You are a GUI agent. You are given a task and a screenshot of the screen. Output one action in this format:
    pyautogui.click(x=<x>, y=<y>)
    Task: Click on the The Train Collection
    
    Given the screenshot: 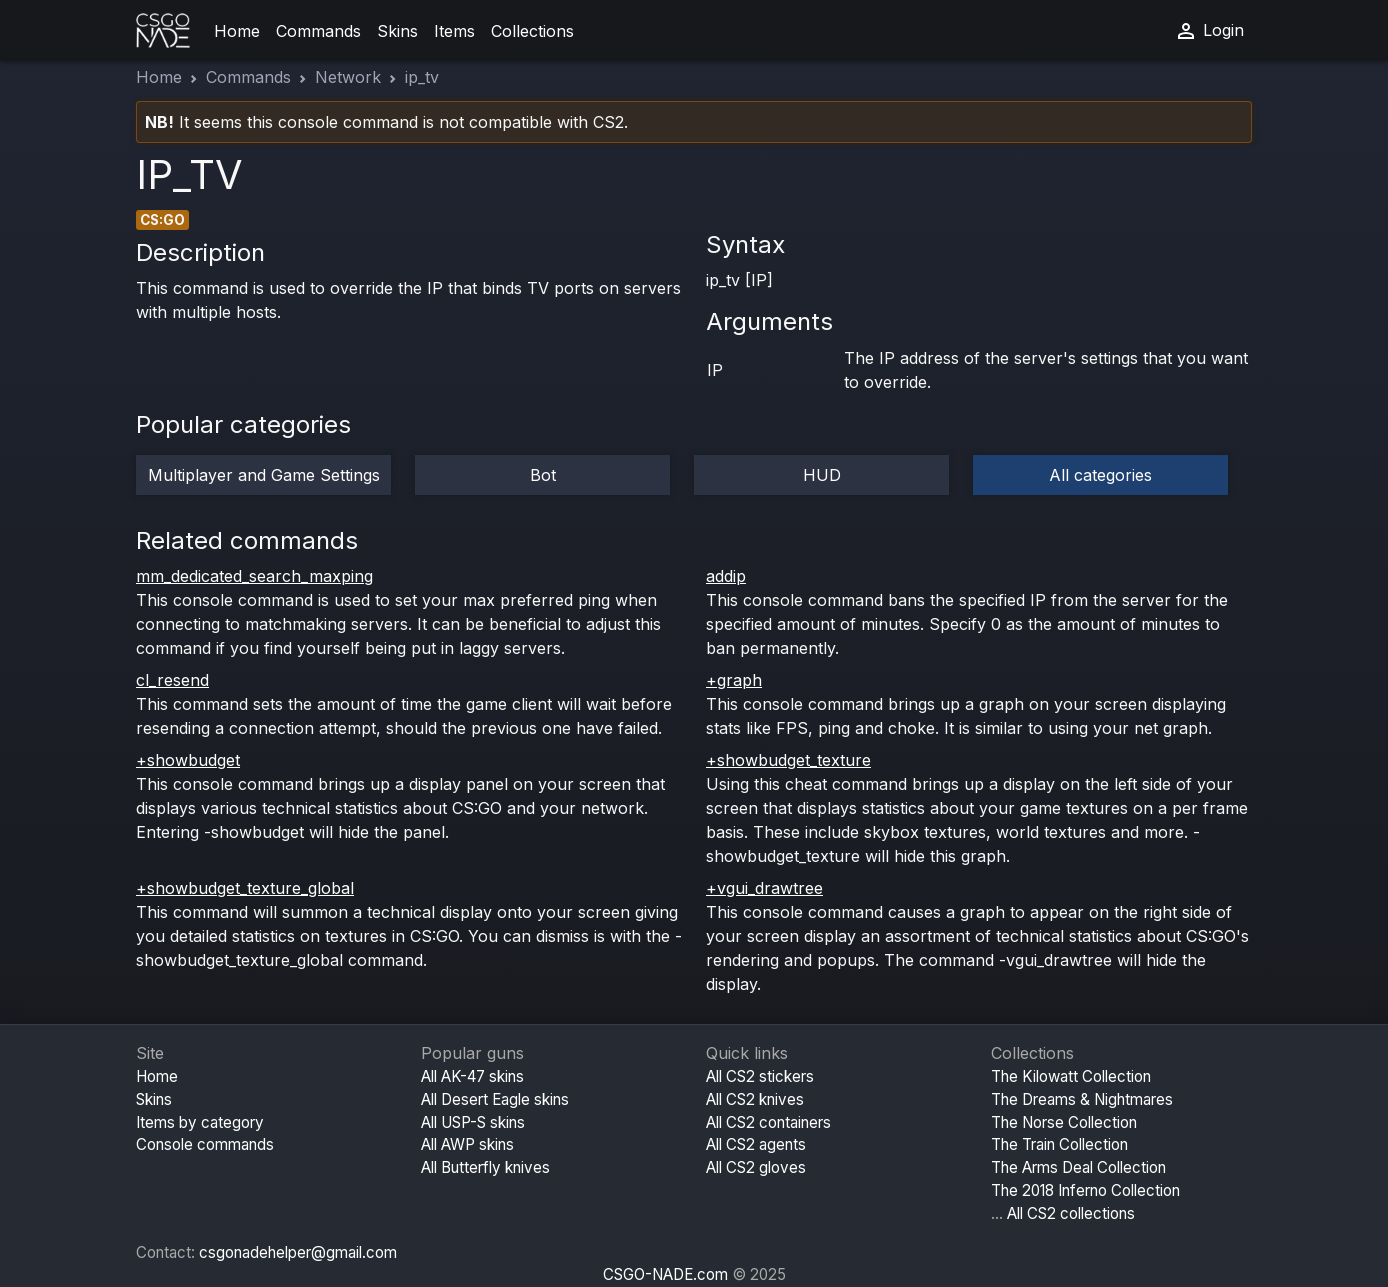 What is the action you would take?
    pyautogui.click(x=1059, y=1144)
    